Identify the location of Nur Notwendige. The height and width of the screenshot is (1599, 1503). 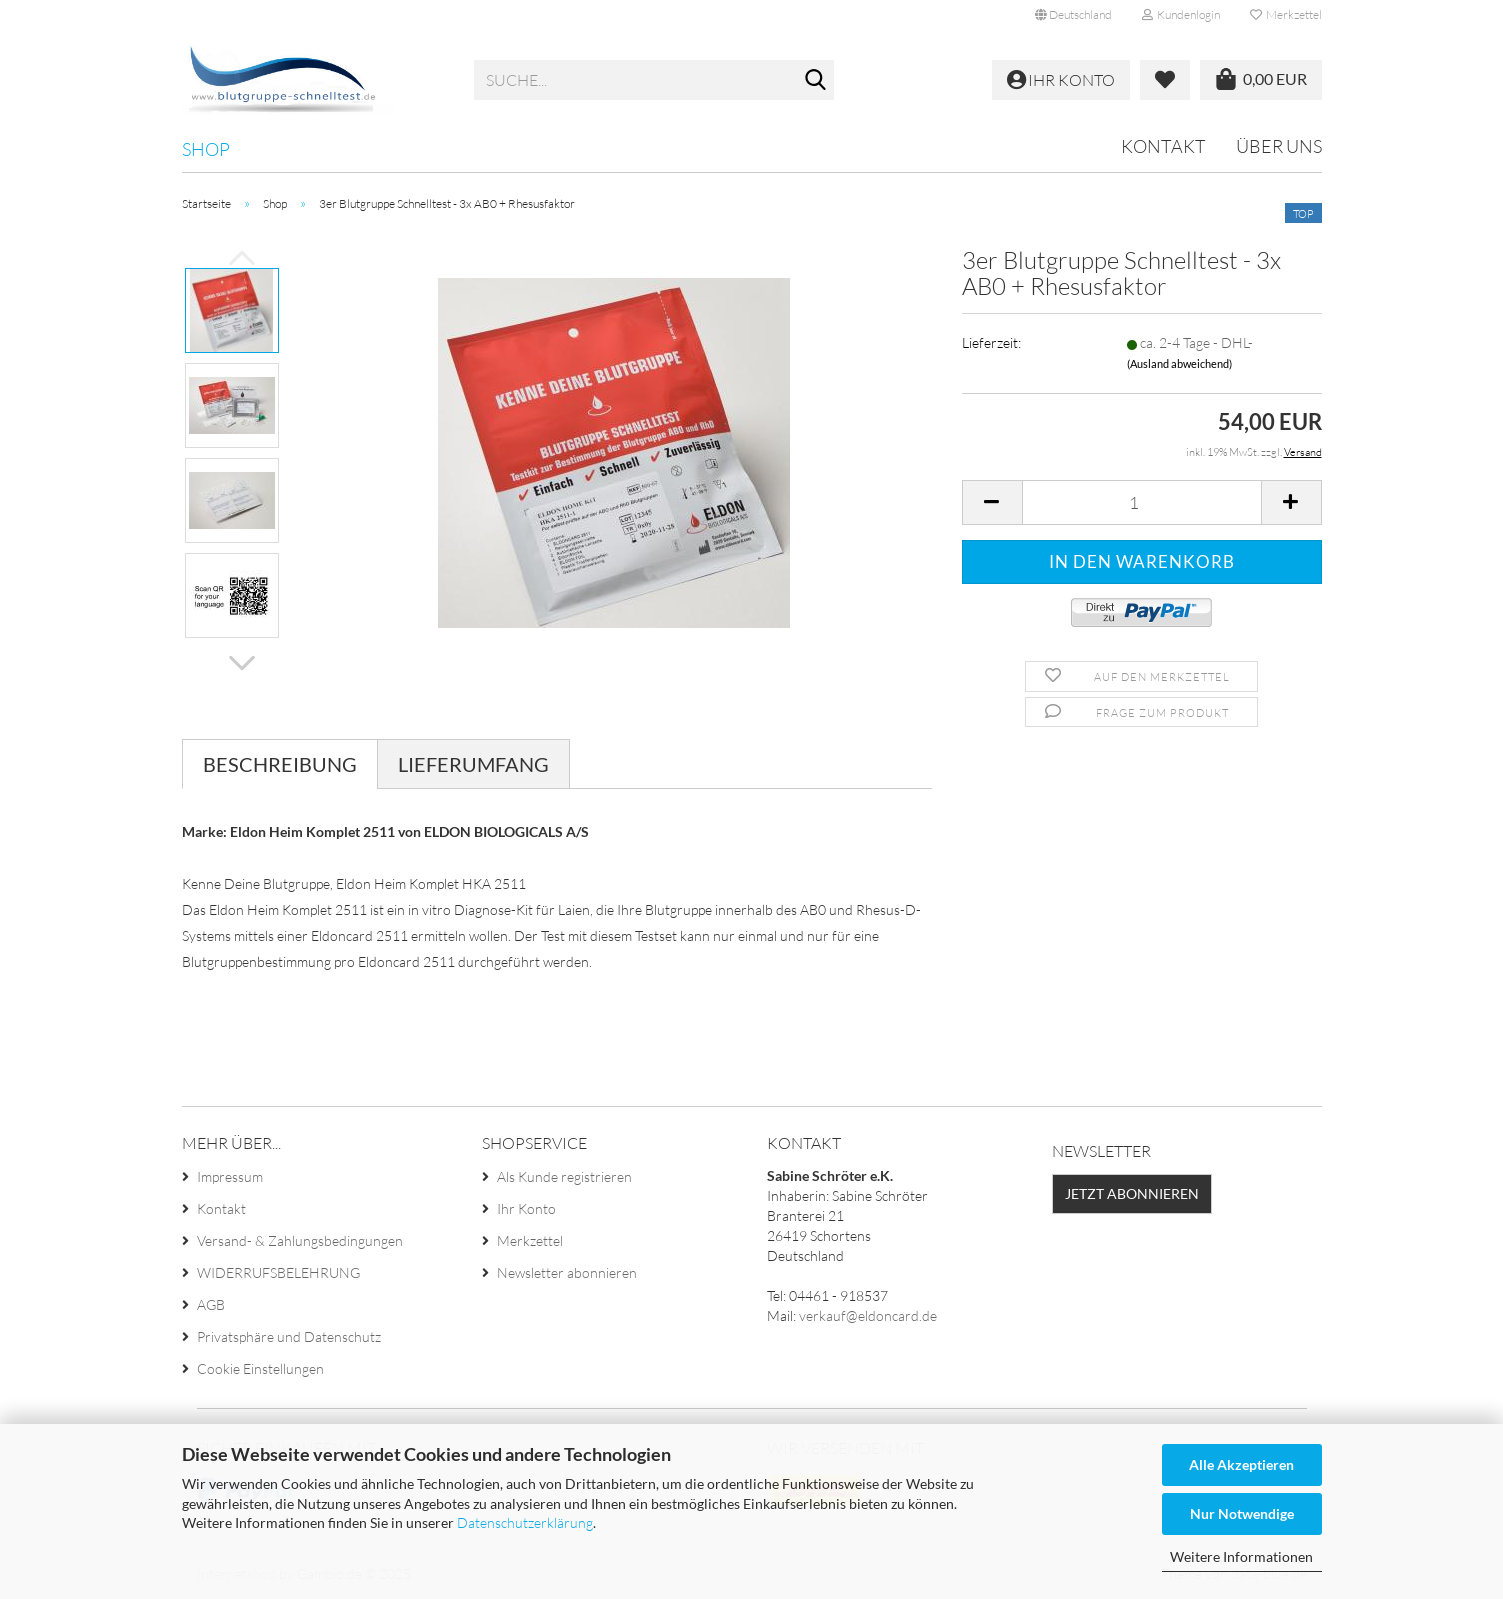
(1242, 1513).